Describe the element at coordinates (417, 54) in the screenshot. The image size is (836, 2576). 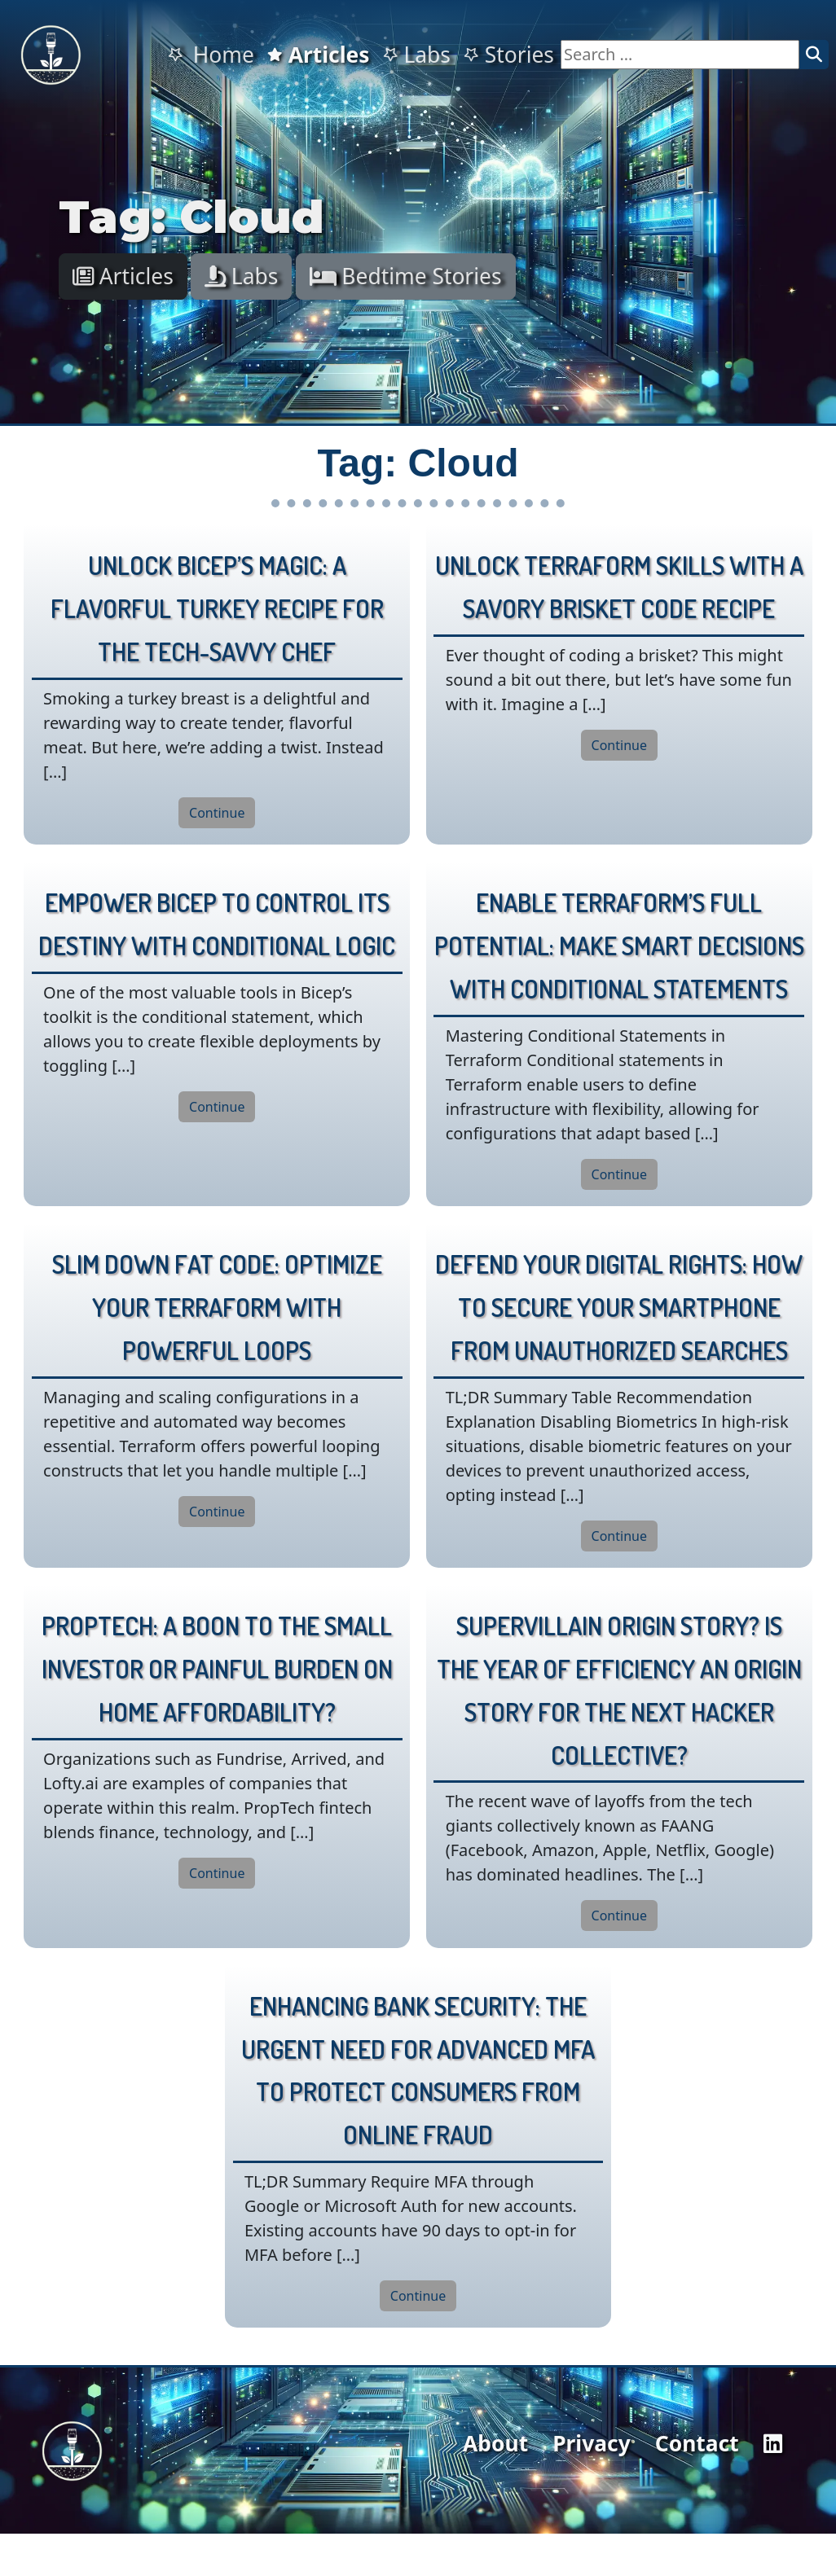
I see `Labs` at that location.